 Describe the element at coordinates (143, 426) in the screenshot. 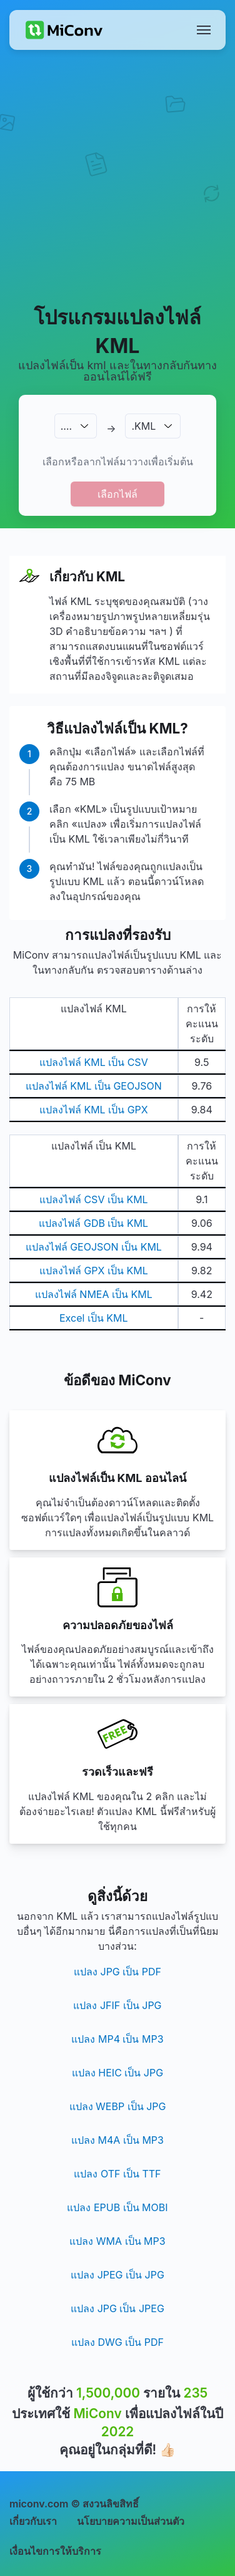

I see `.KML` at that location.